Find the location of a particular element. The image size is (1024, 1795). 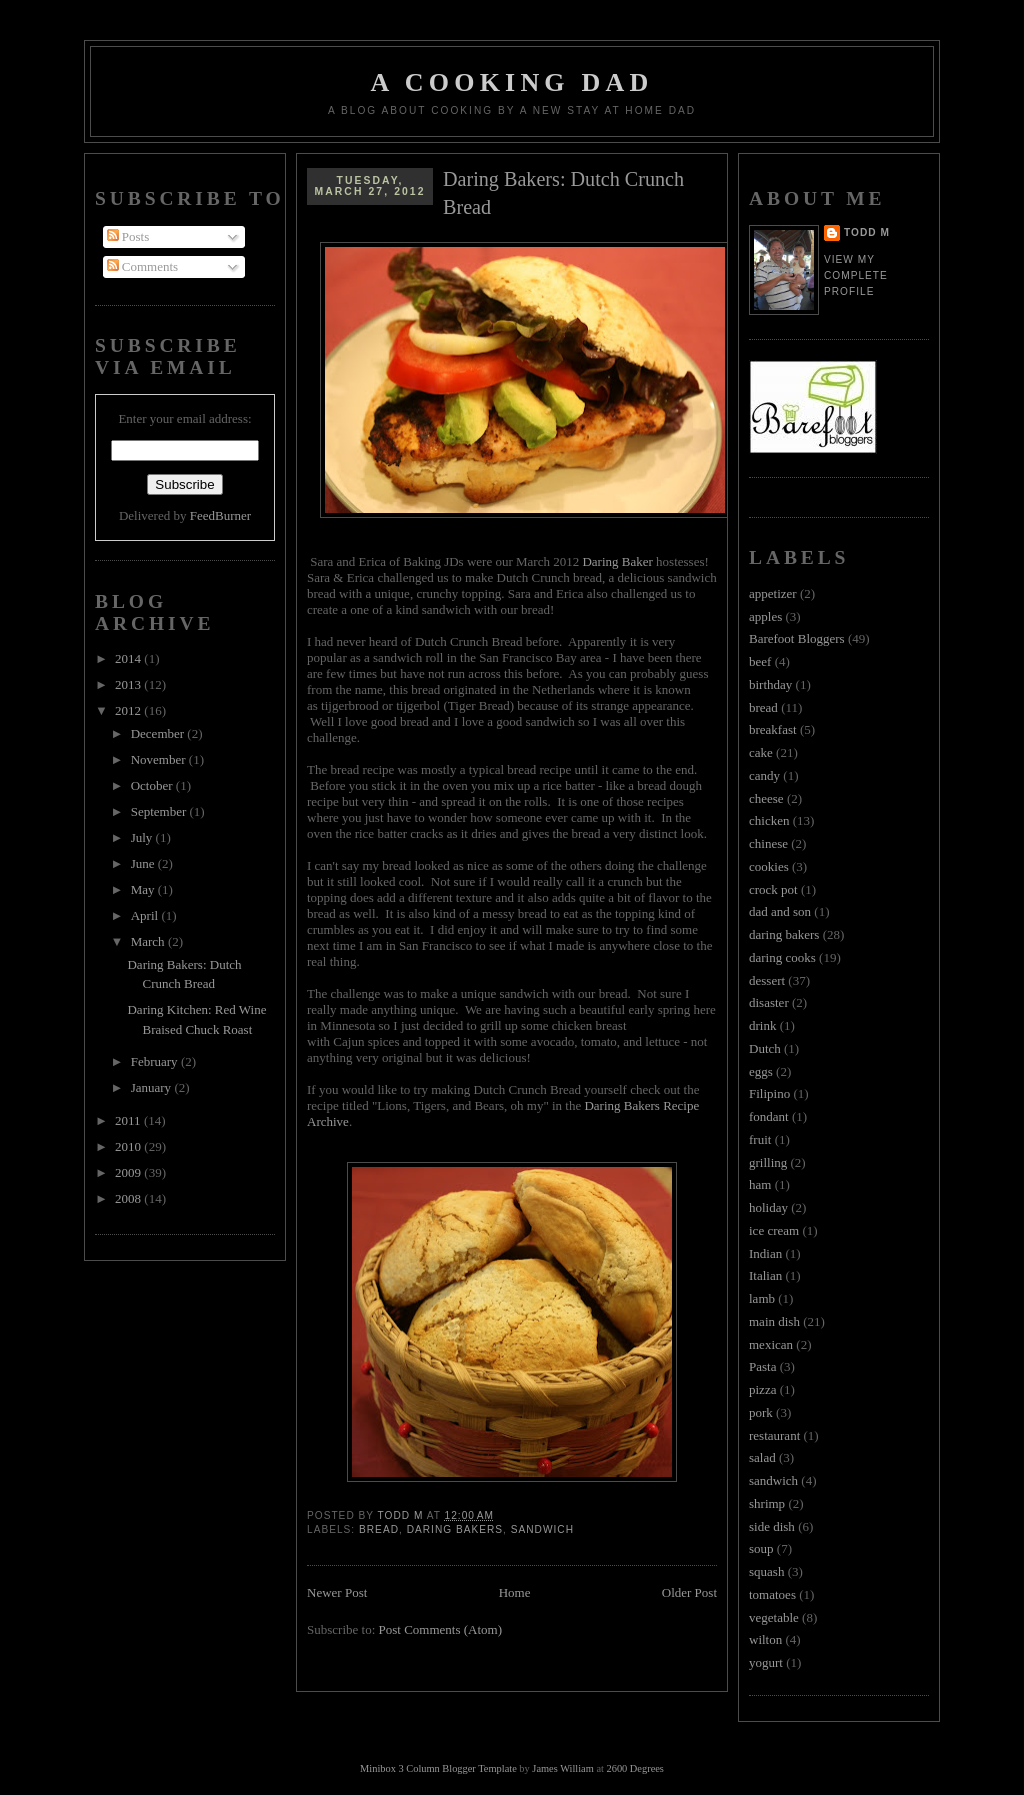

Comments is located at coordinates (143, 266).